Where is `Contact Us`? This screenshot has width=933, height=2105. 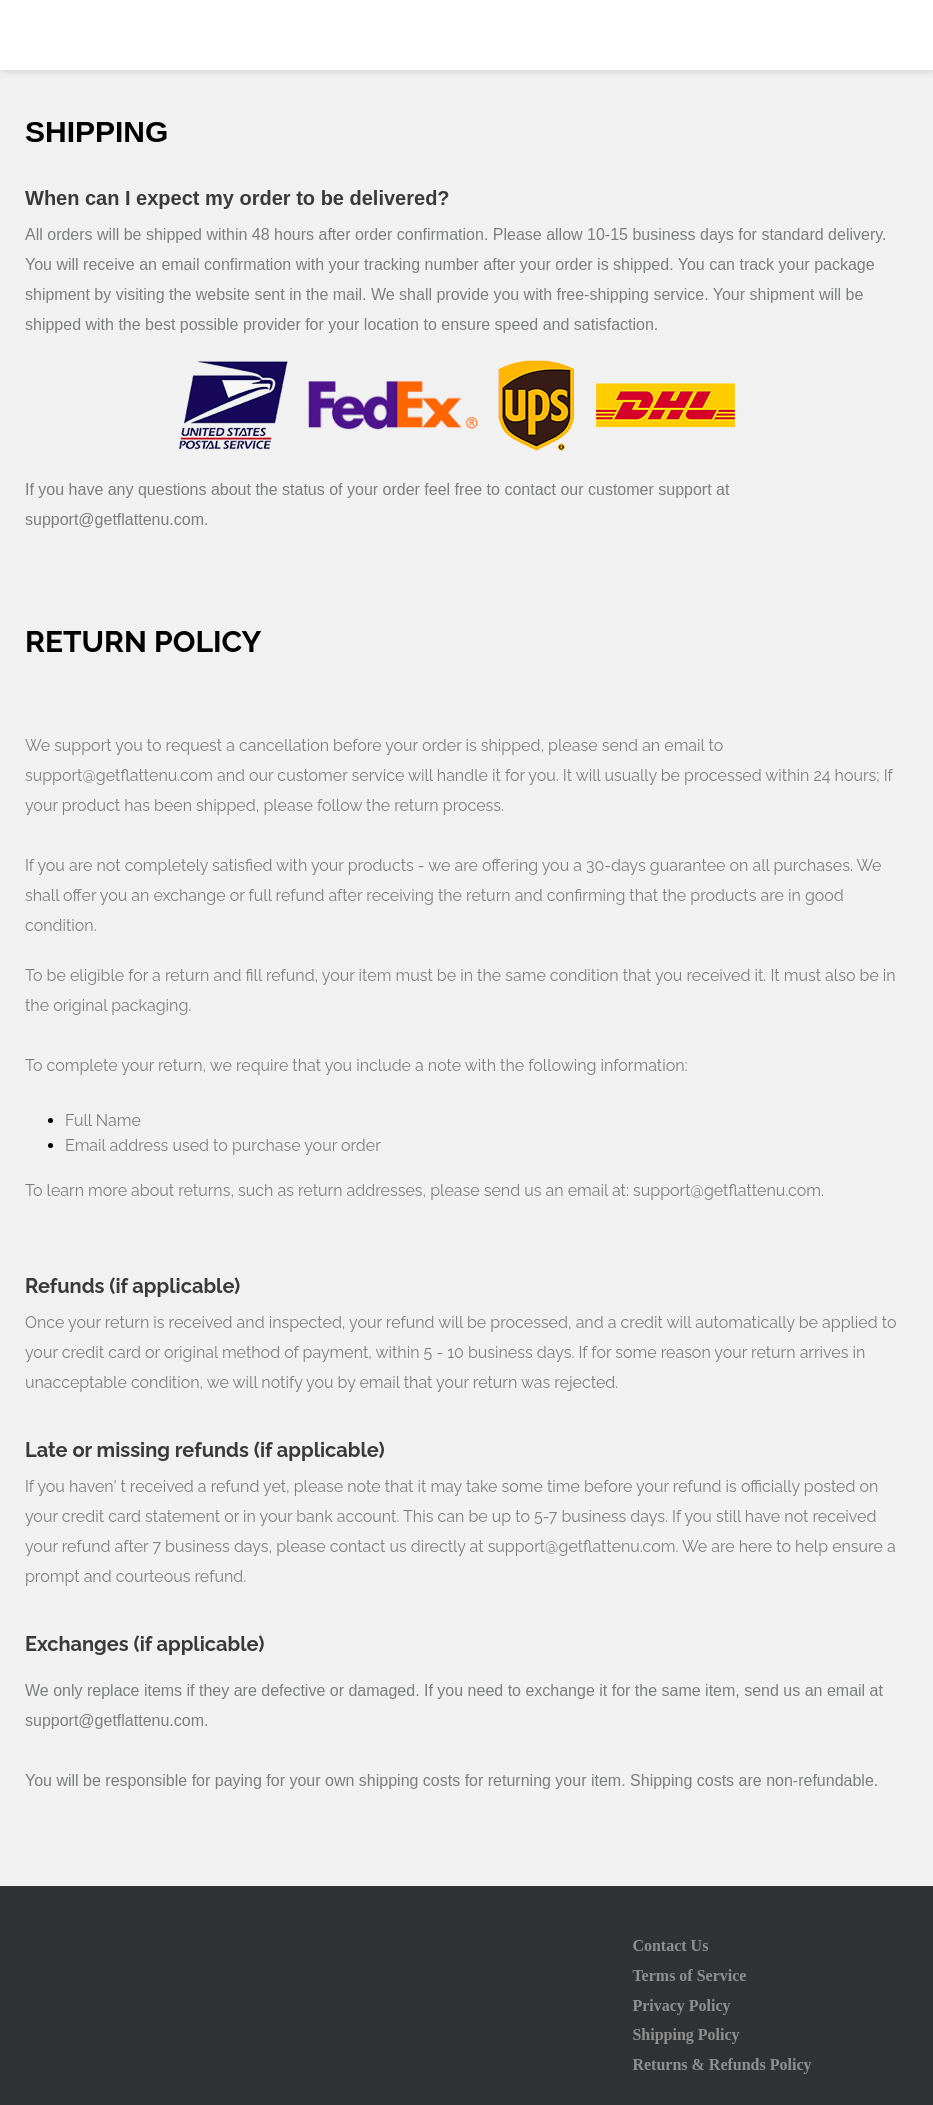
Contact Us is located at coordinates (670, 1945).